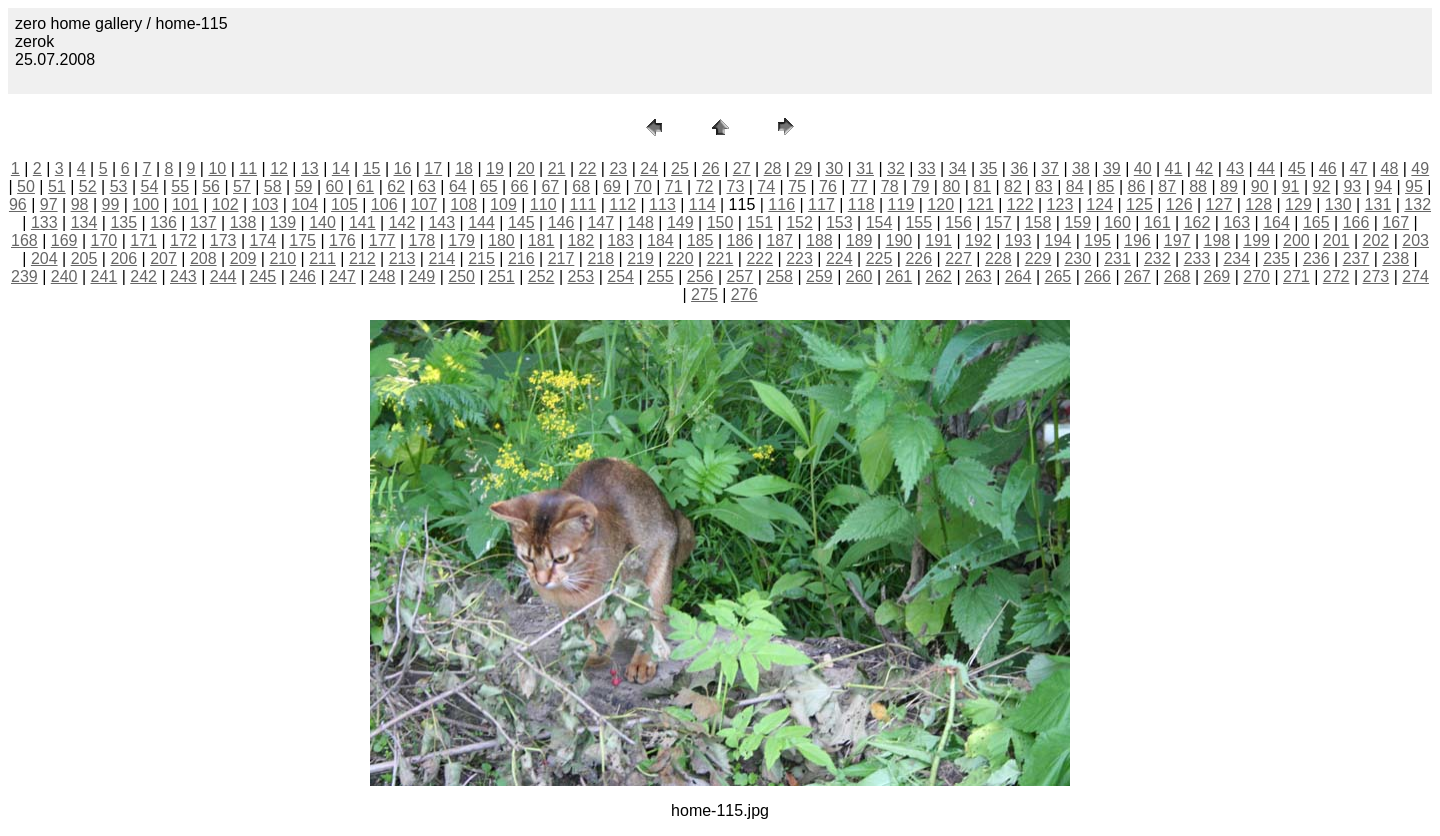 This screenshot has width=1440, height=836. I want to click on 44, so click(1266, 168).